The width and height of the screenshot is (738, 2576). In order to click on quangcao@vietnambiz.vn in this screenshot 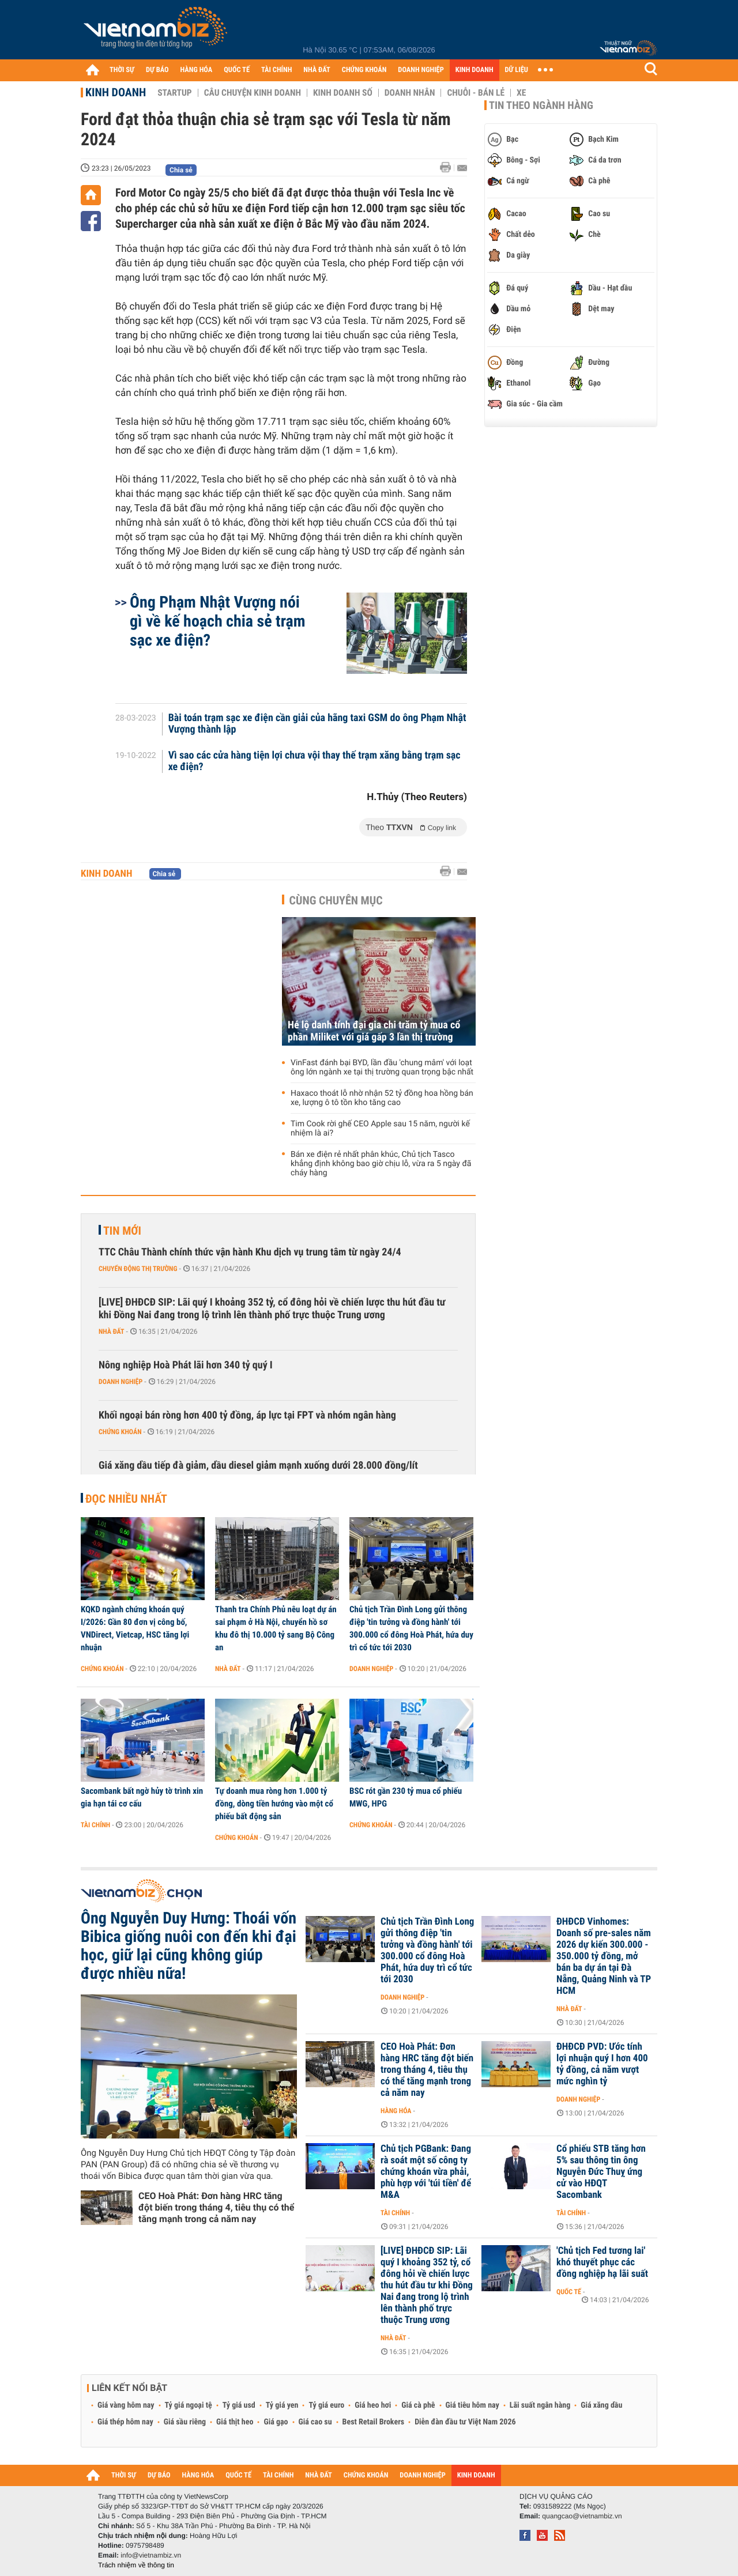, I will do `click(582, 2516)`.